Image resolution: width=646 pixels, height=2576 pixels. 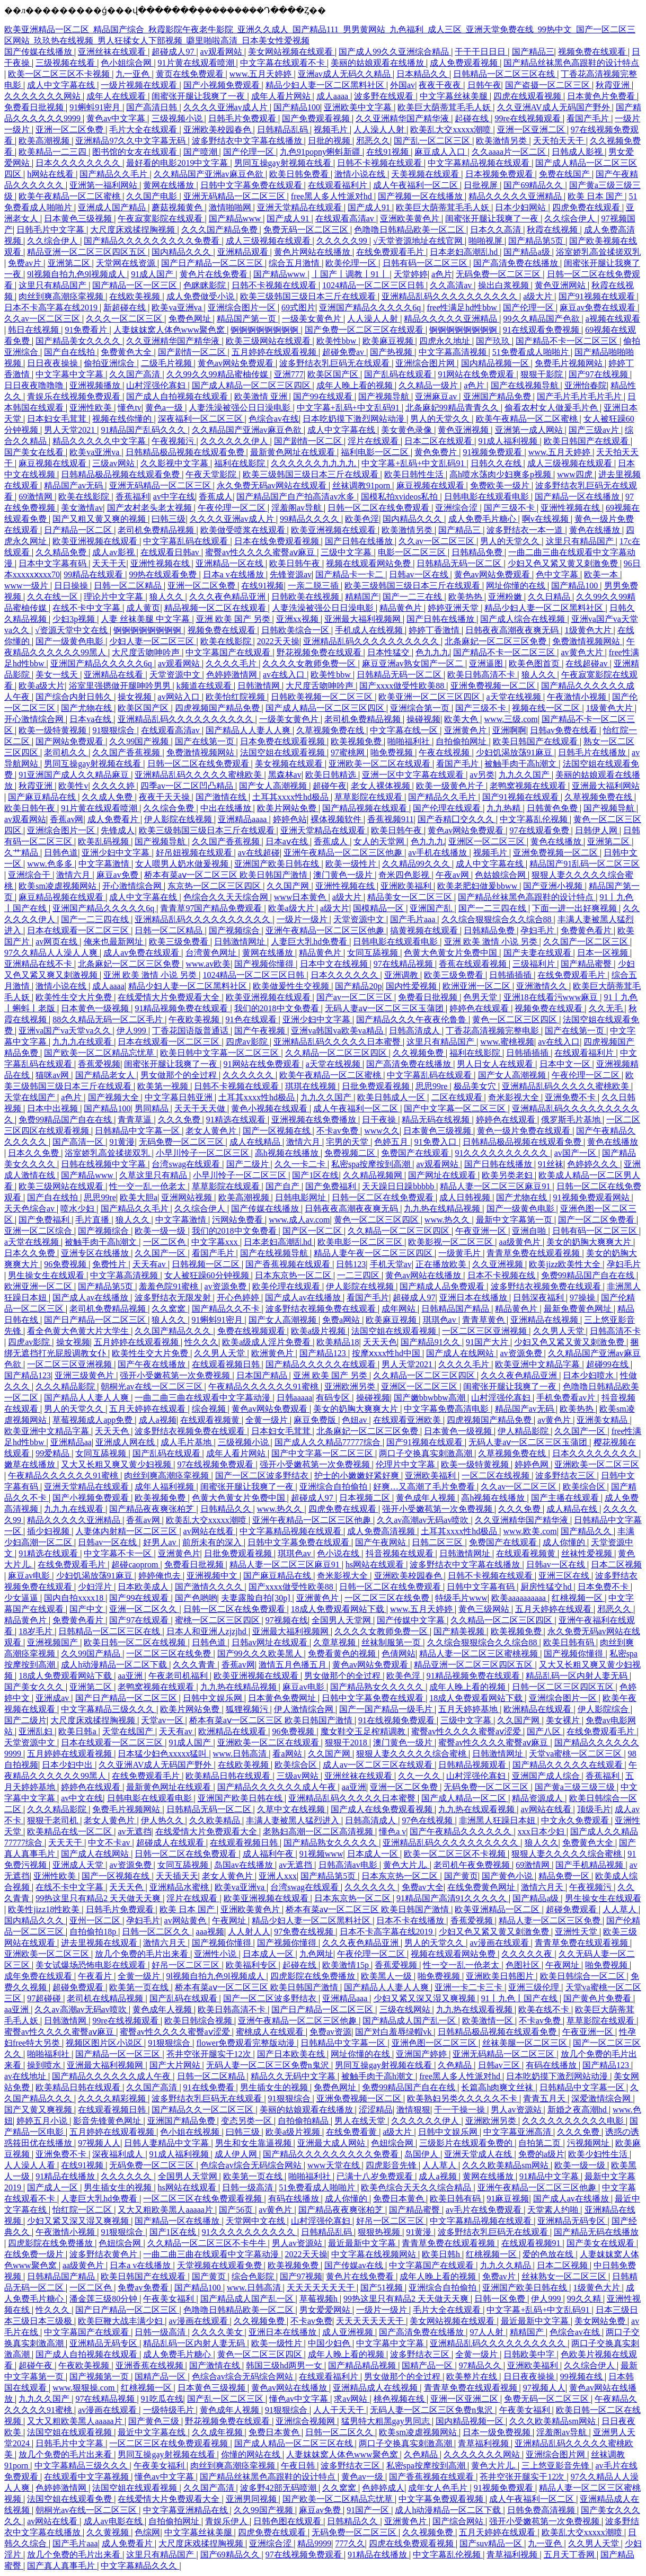 What do you see at coordinates (616, 1564) in the screenshot?
I see `日本二区视频` at bounding box center [616, 1564].